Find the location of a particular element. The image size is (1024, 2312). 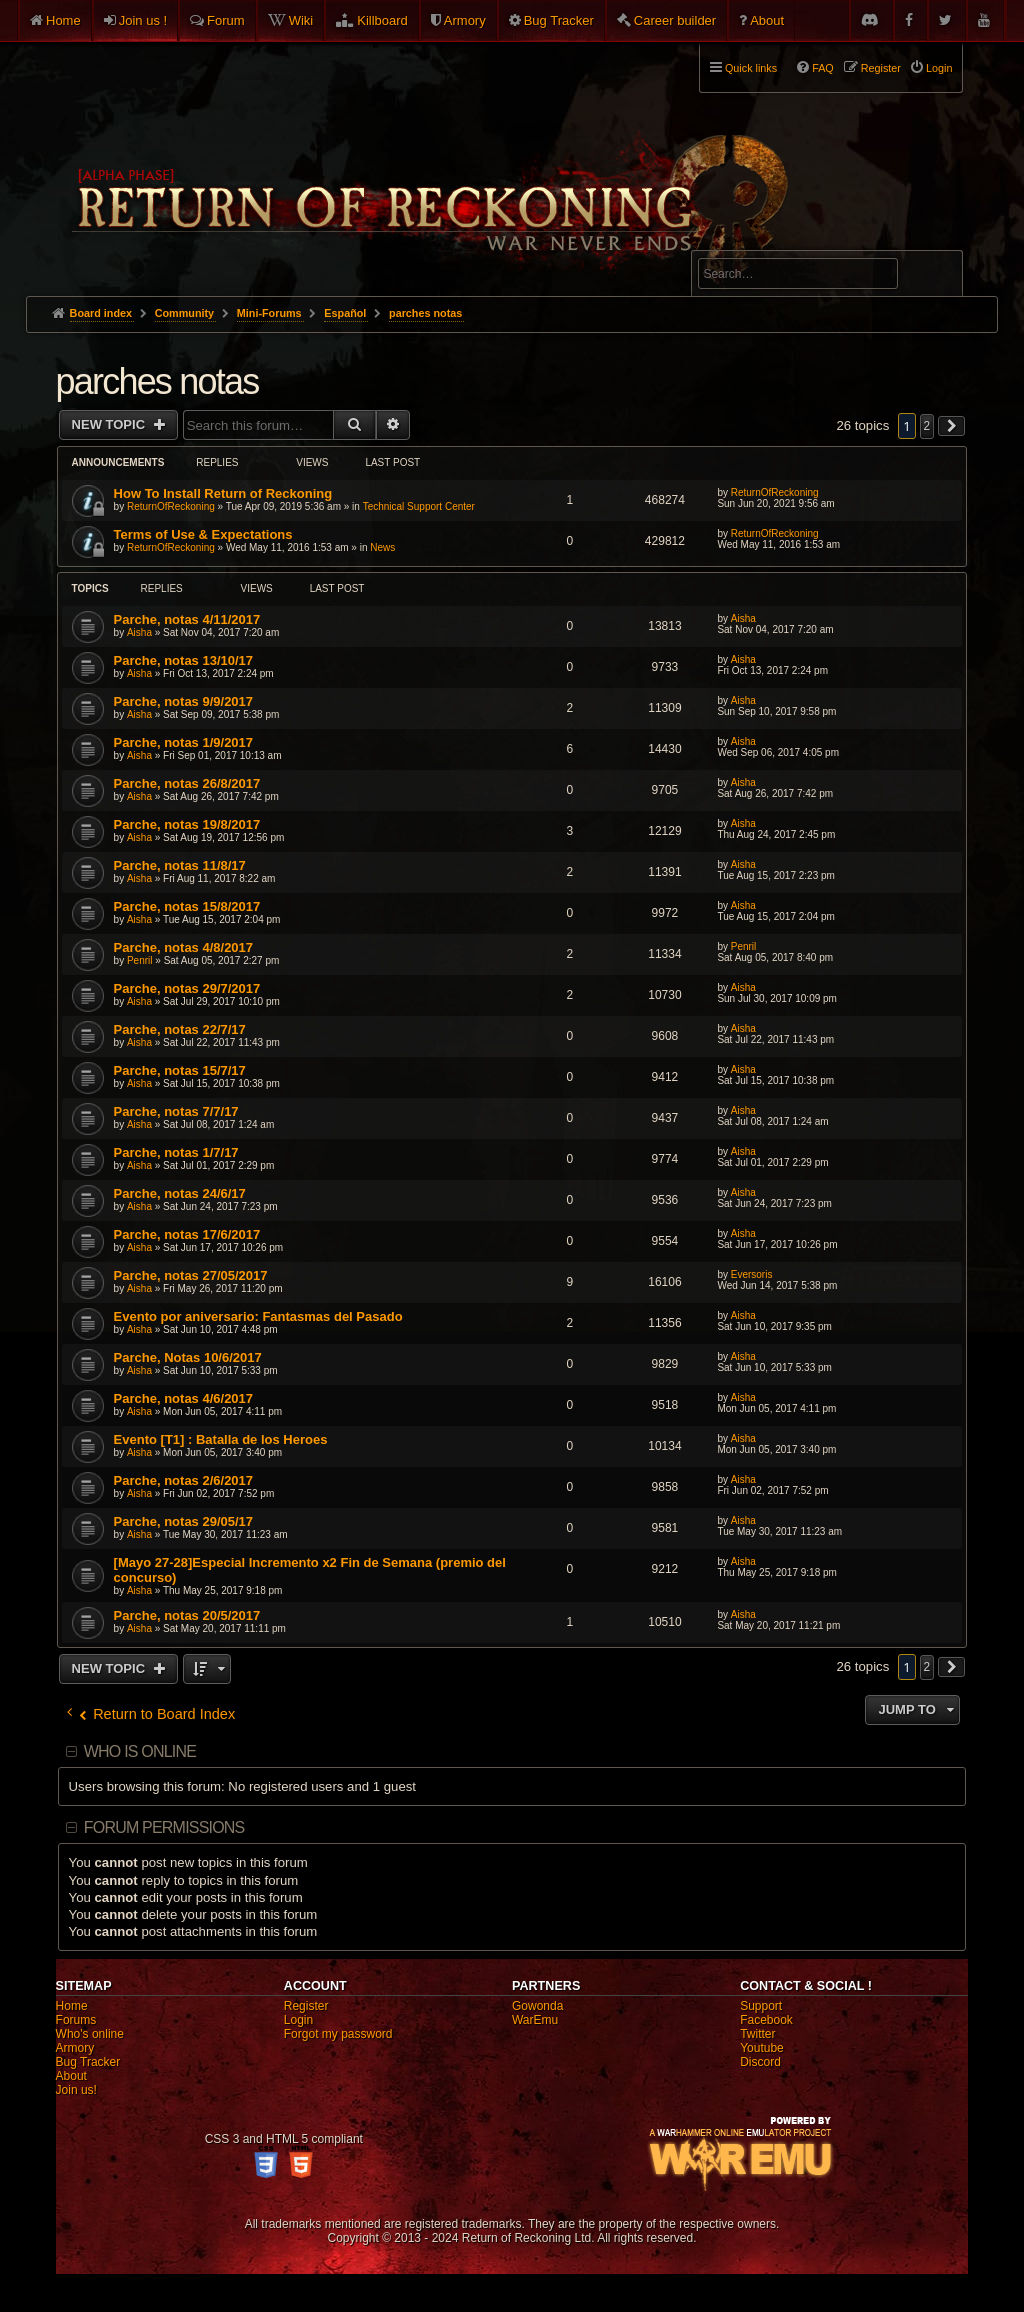

Evento [T1] : Batalla de los Heroes is located at coordinates (221, 1439).